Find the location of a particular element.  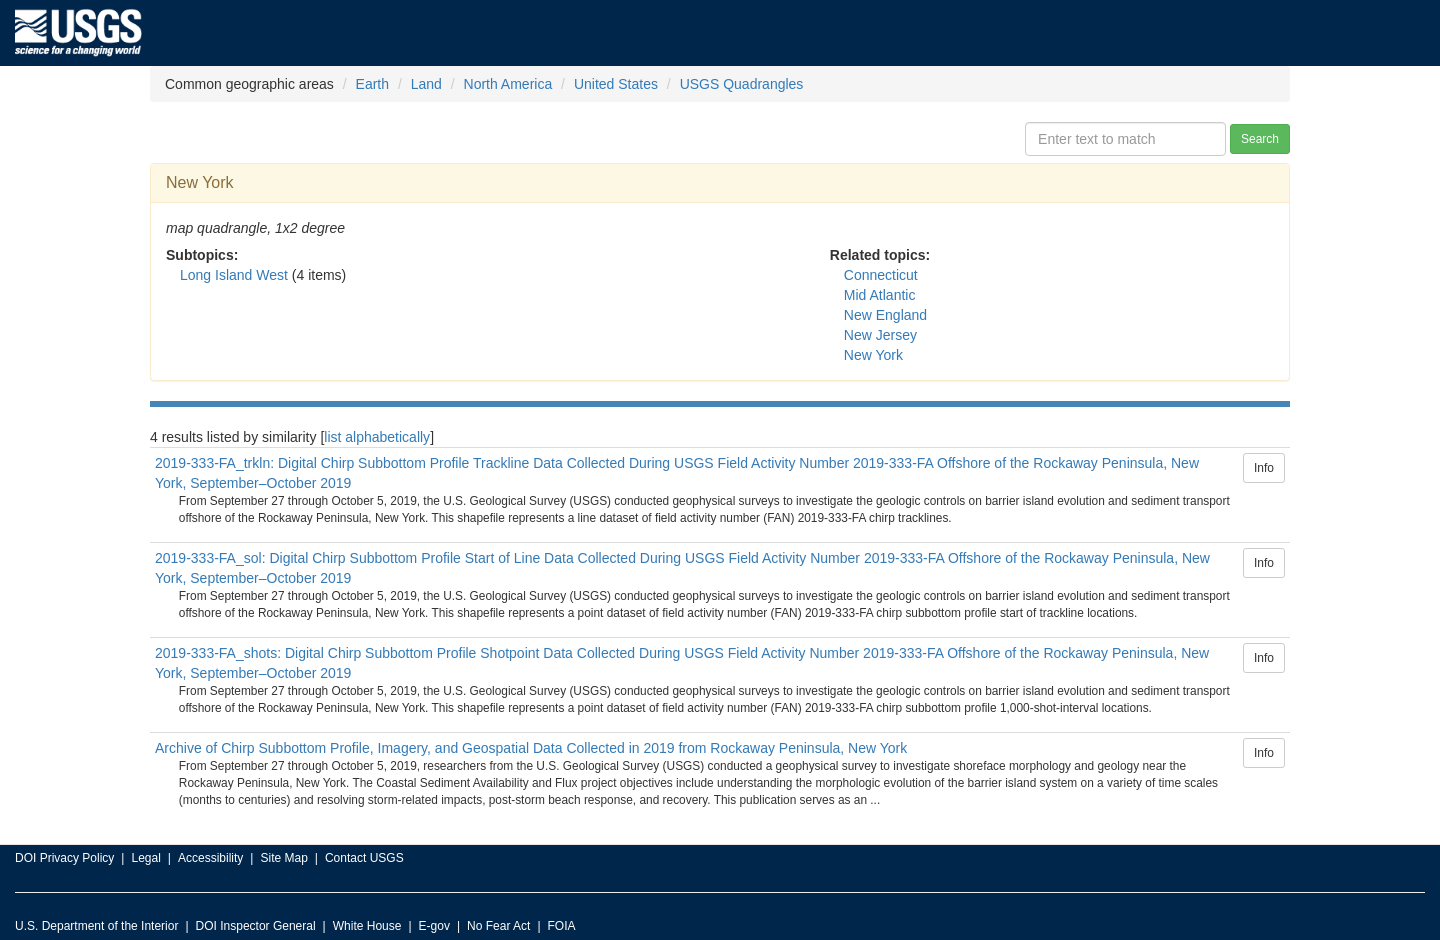

North America is located at coordinates (508, 84).